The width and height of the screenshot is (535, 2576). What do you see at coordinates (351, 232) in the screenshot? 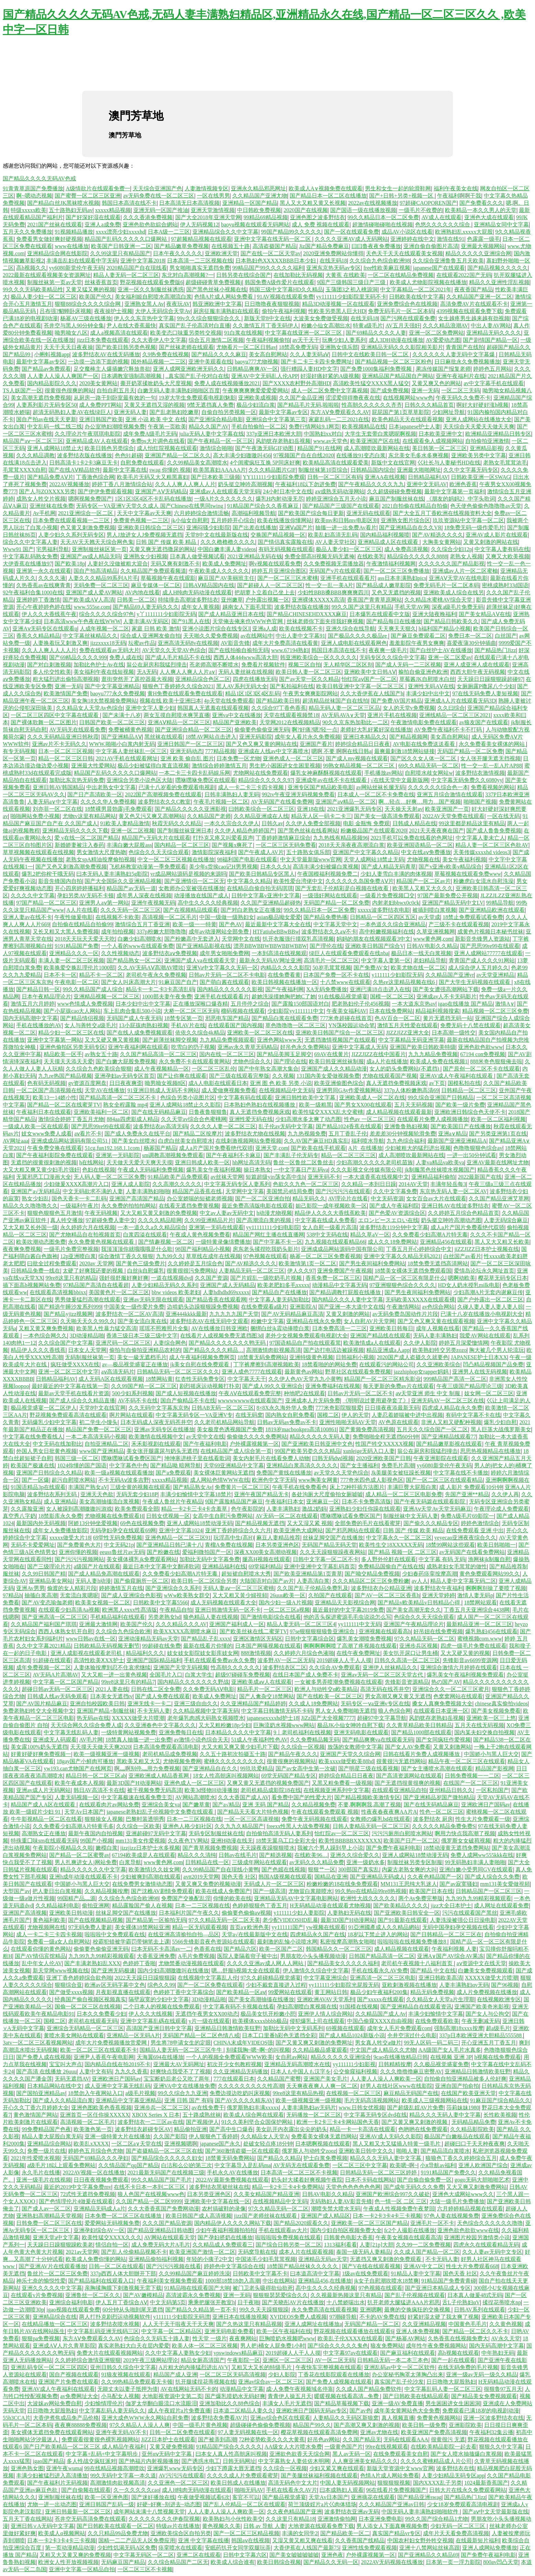
I see `国产一区在线观看免费` at bounding box center [351, 232].